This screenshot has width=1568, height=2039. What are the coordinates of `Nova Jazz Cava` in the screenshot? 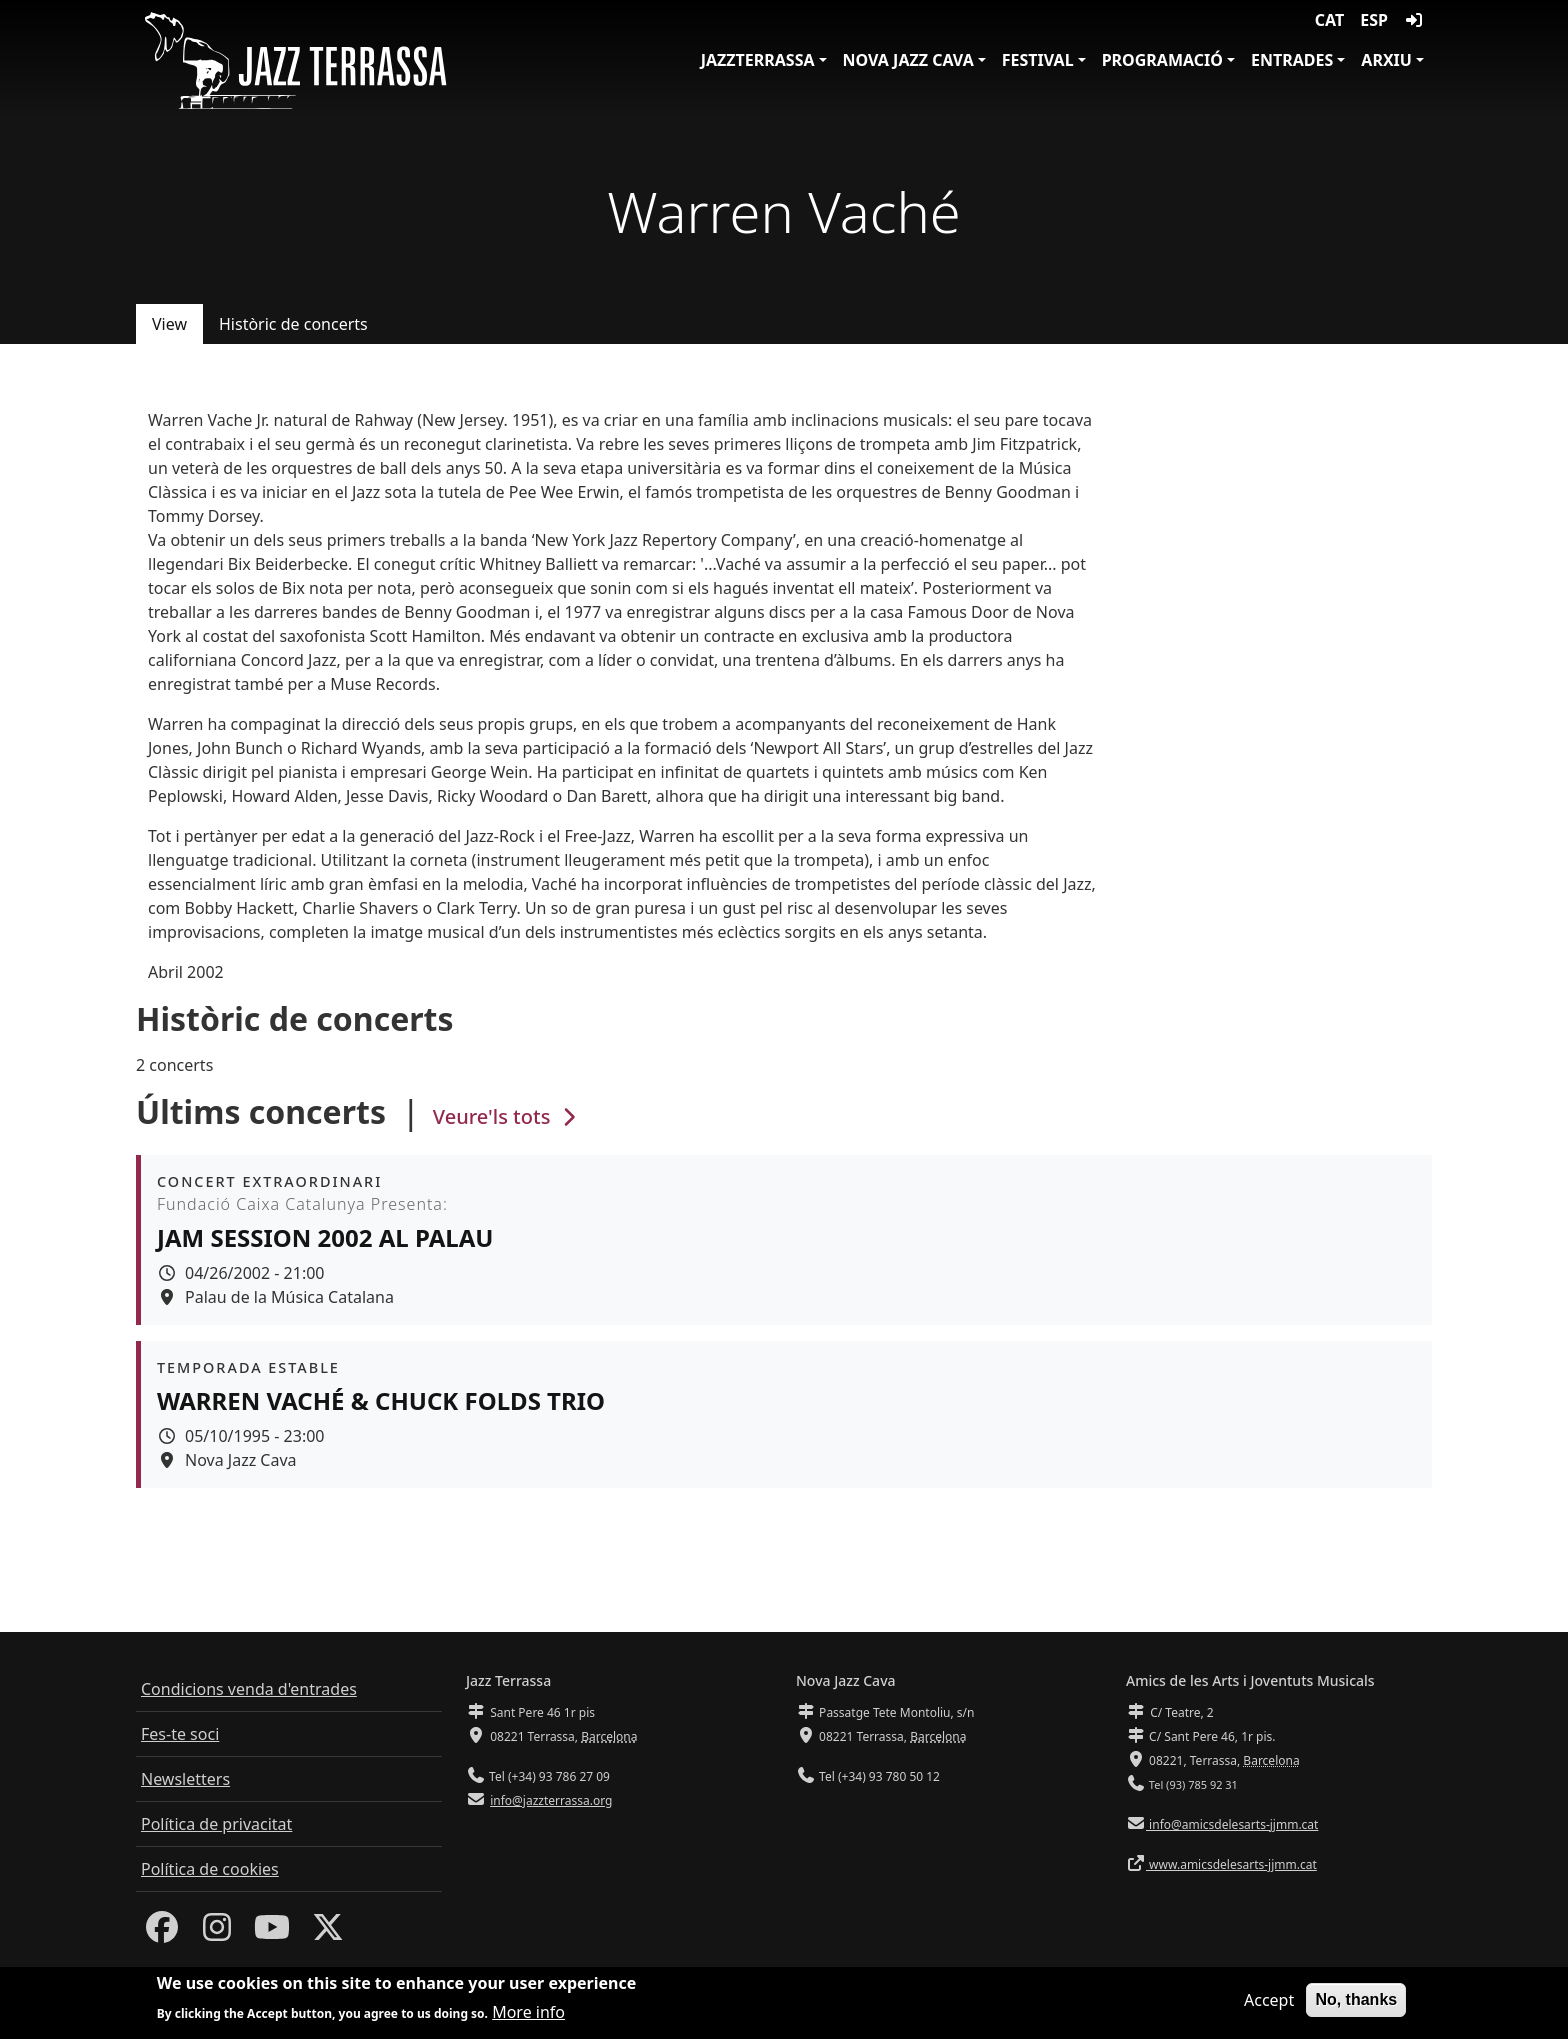 It's located at (908, 60).